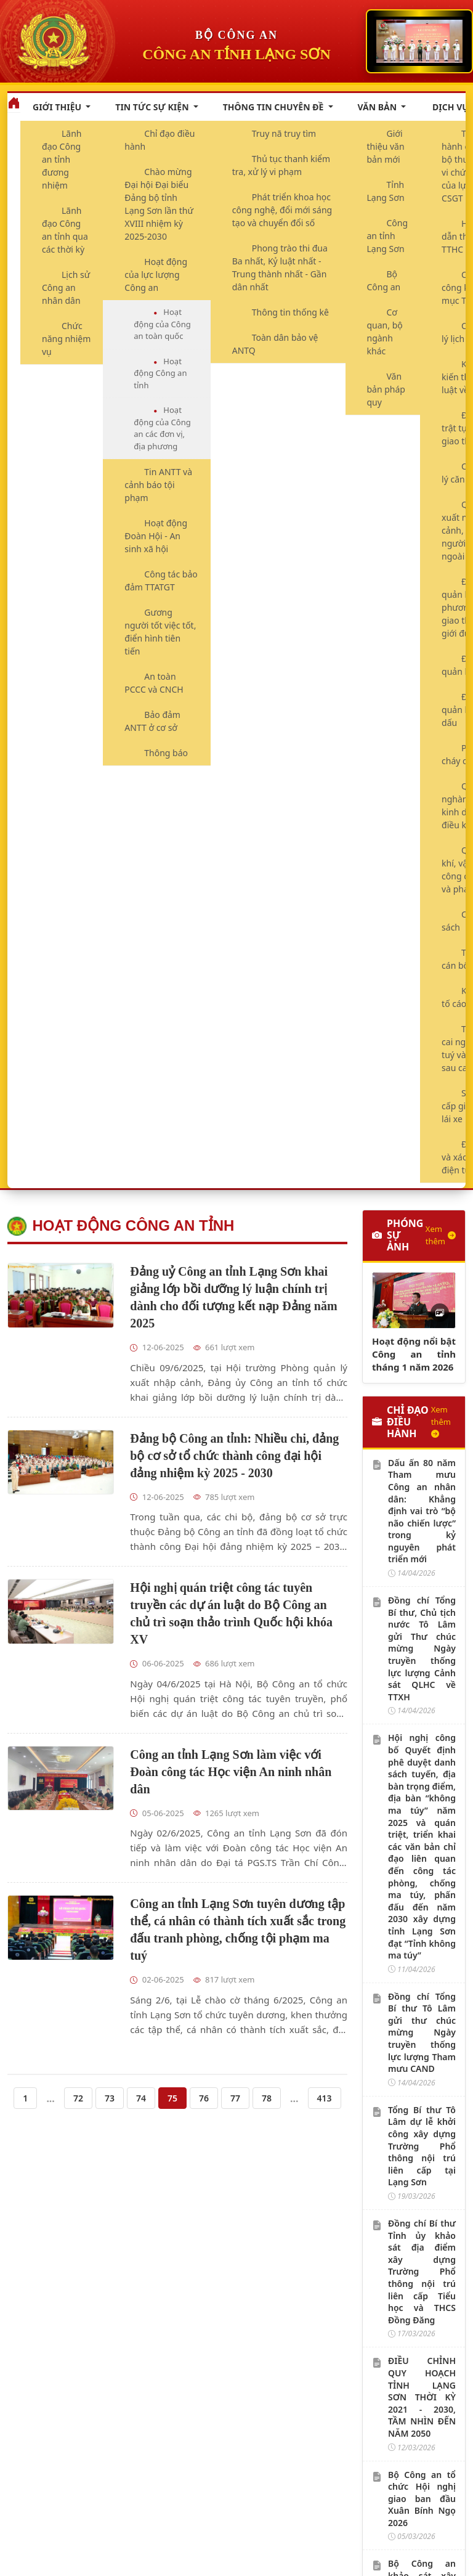 The height and width of the screenshot is (2576, 473). I want to click on Cơ quan, bộ ngành khác, so click(385, 331).